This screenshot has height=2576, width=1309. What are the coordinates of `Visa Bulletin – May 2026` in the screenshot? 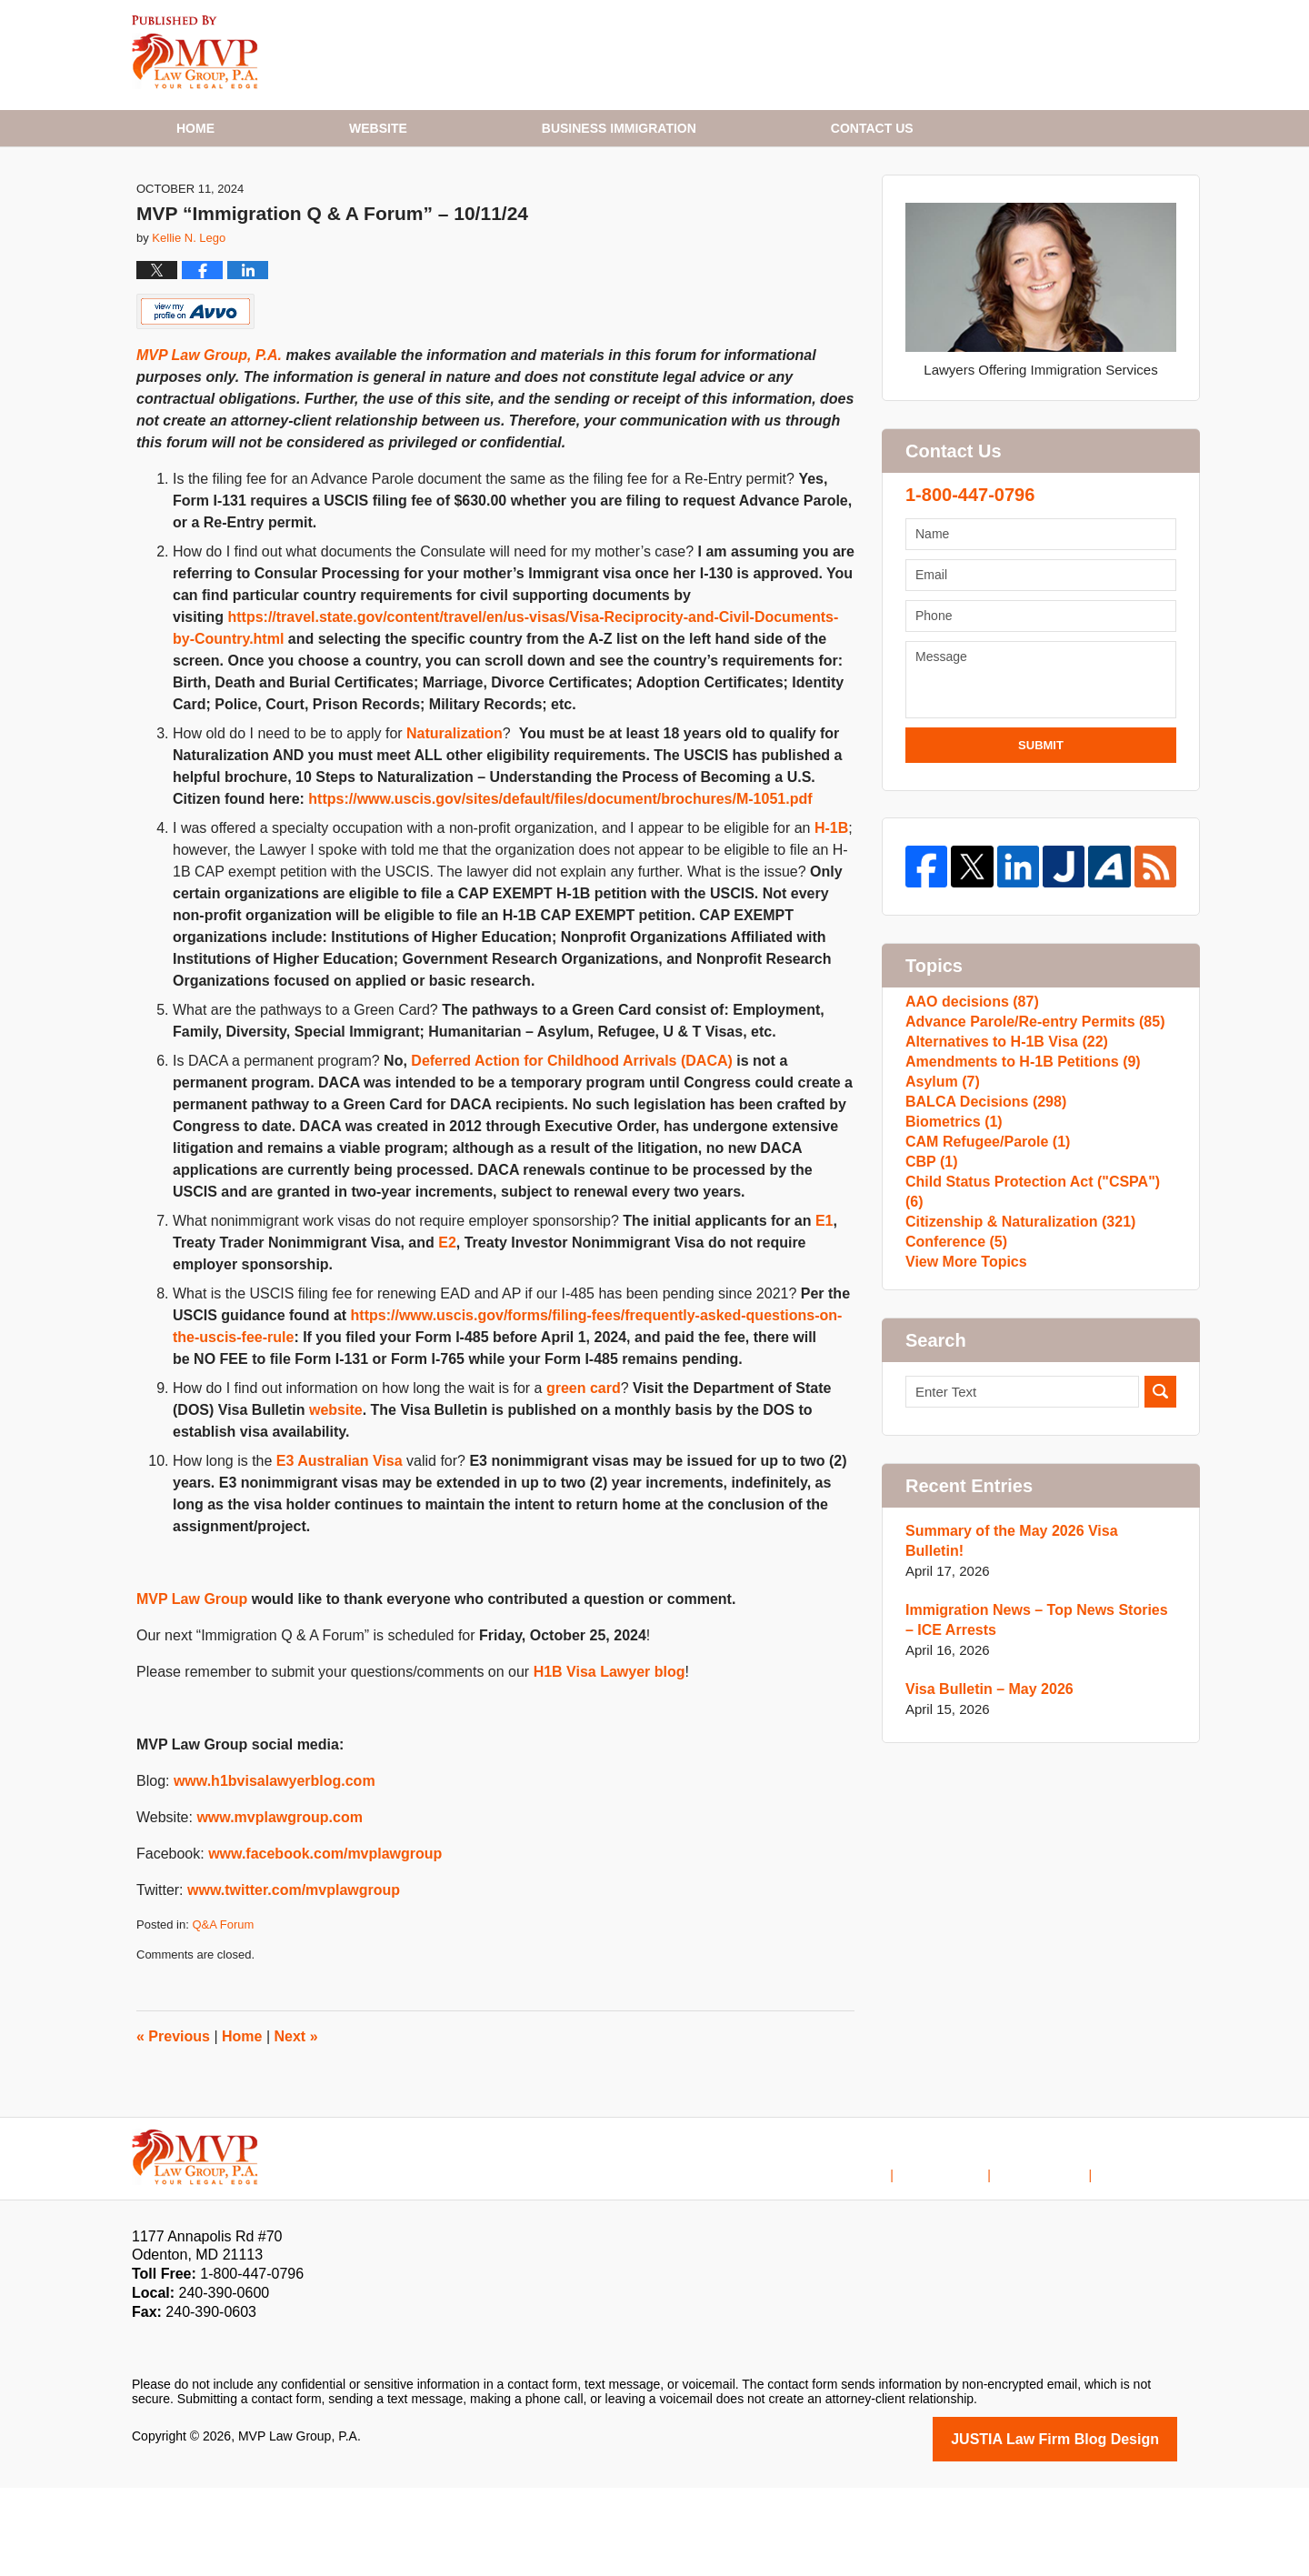 It's located at (984, 1858).